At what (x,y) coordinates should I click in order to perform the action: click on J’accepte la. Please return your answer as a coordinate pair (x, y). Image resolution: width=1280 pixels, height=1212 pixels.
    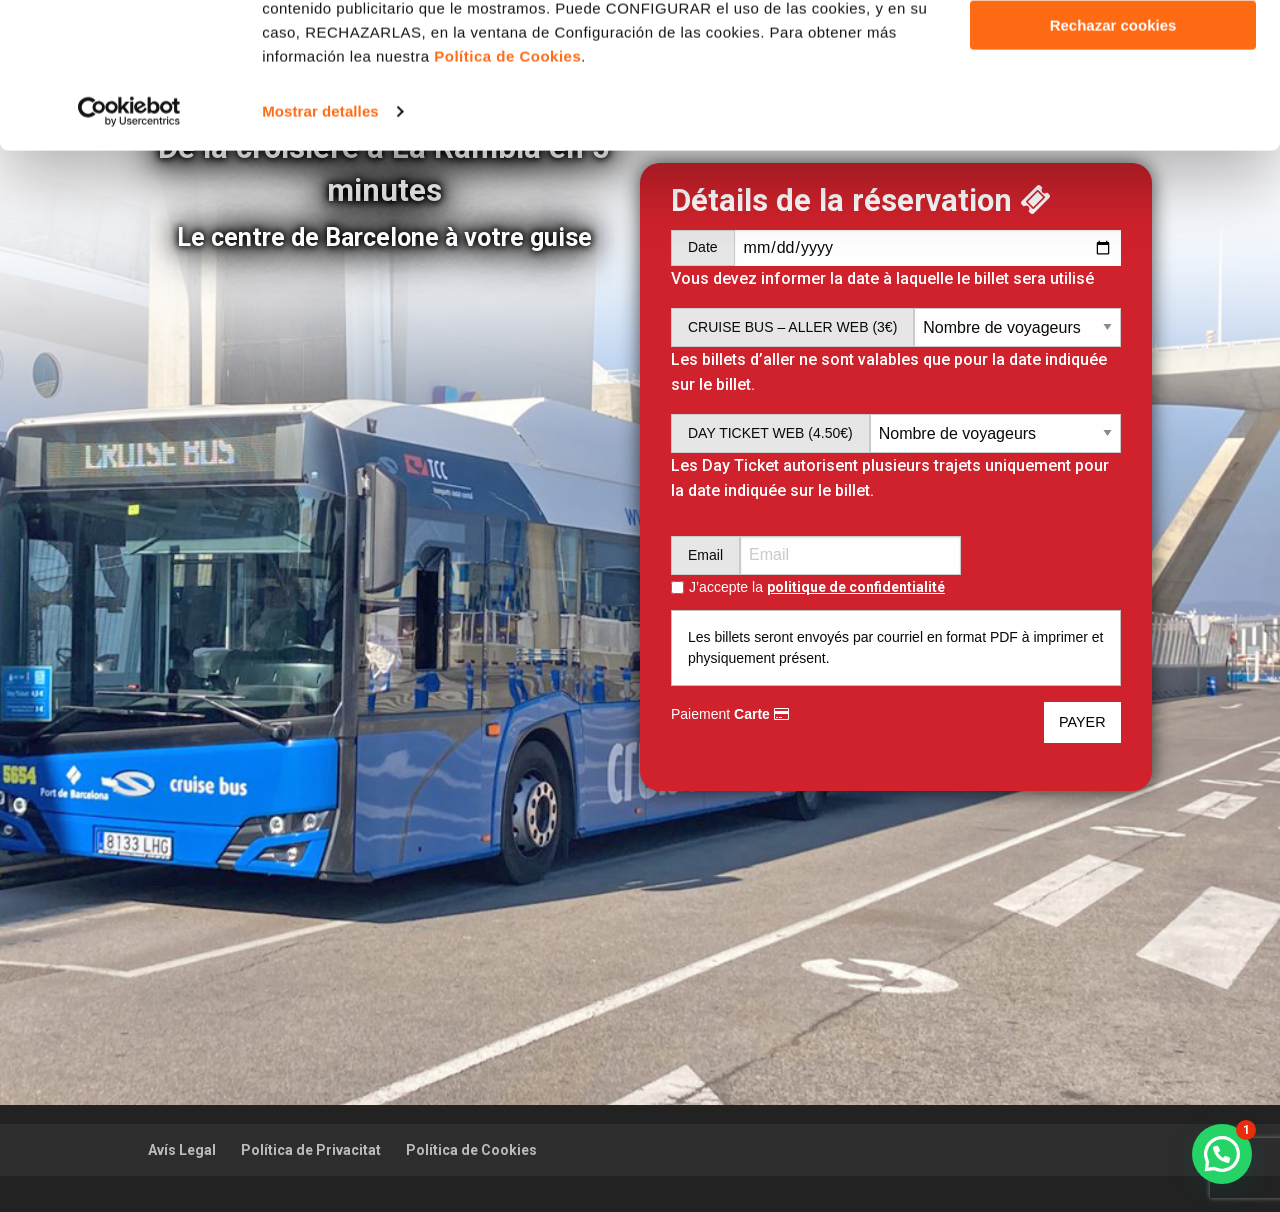
    Looking at the image, I should click on (817, 587).